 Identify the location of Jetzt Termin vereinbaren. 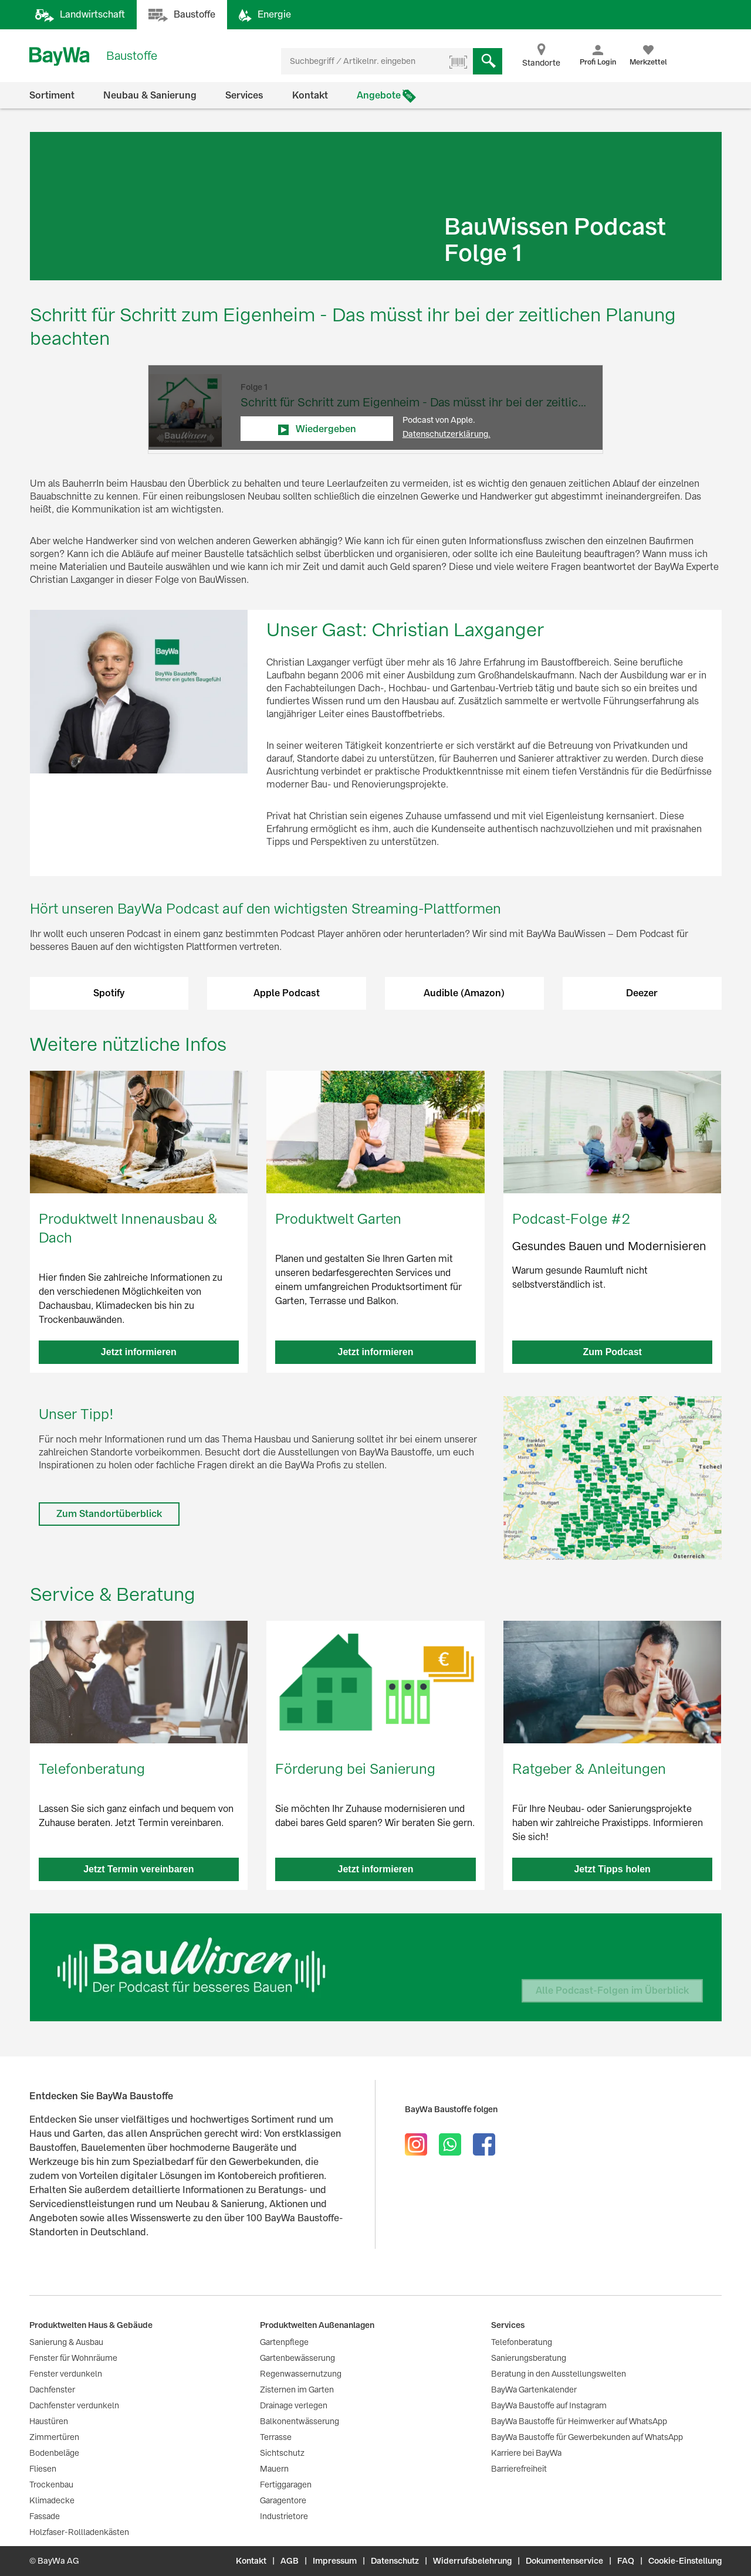
(138, 1869).